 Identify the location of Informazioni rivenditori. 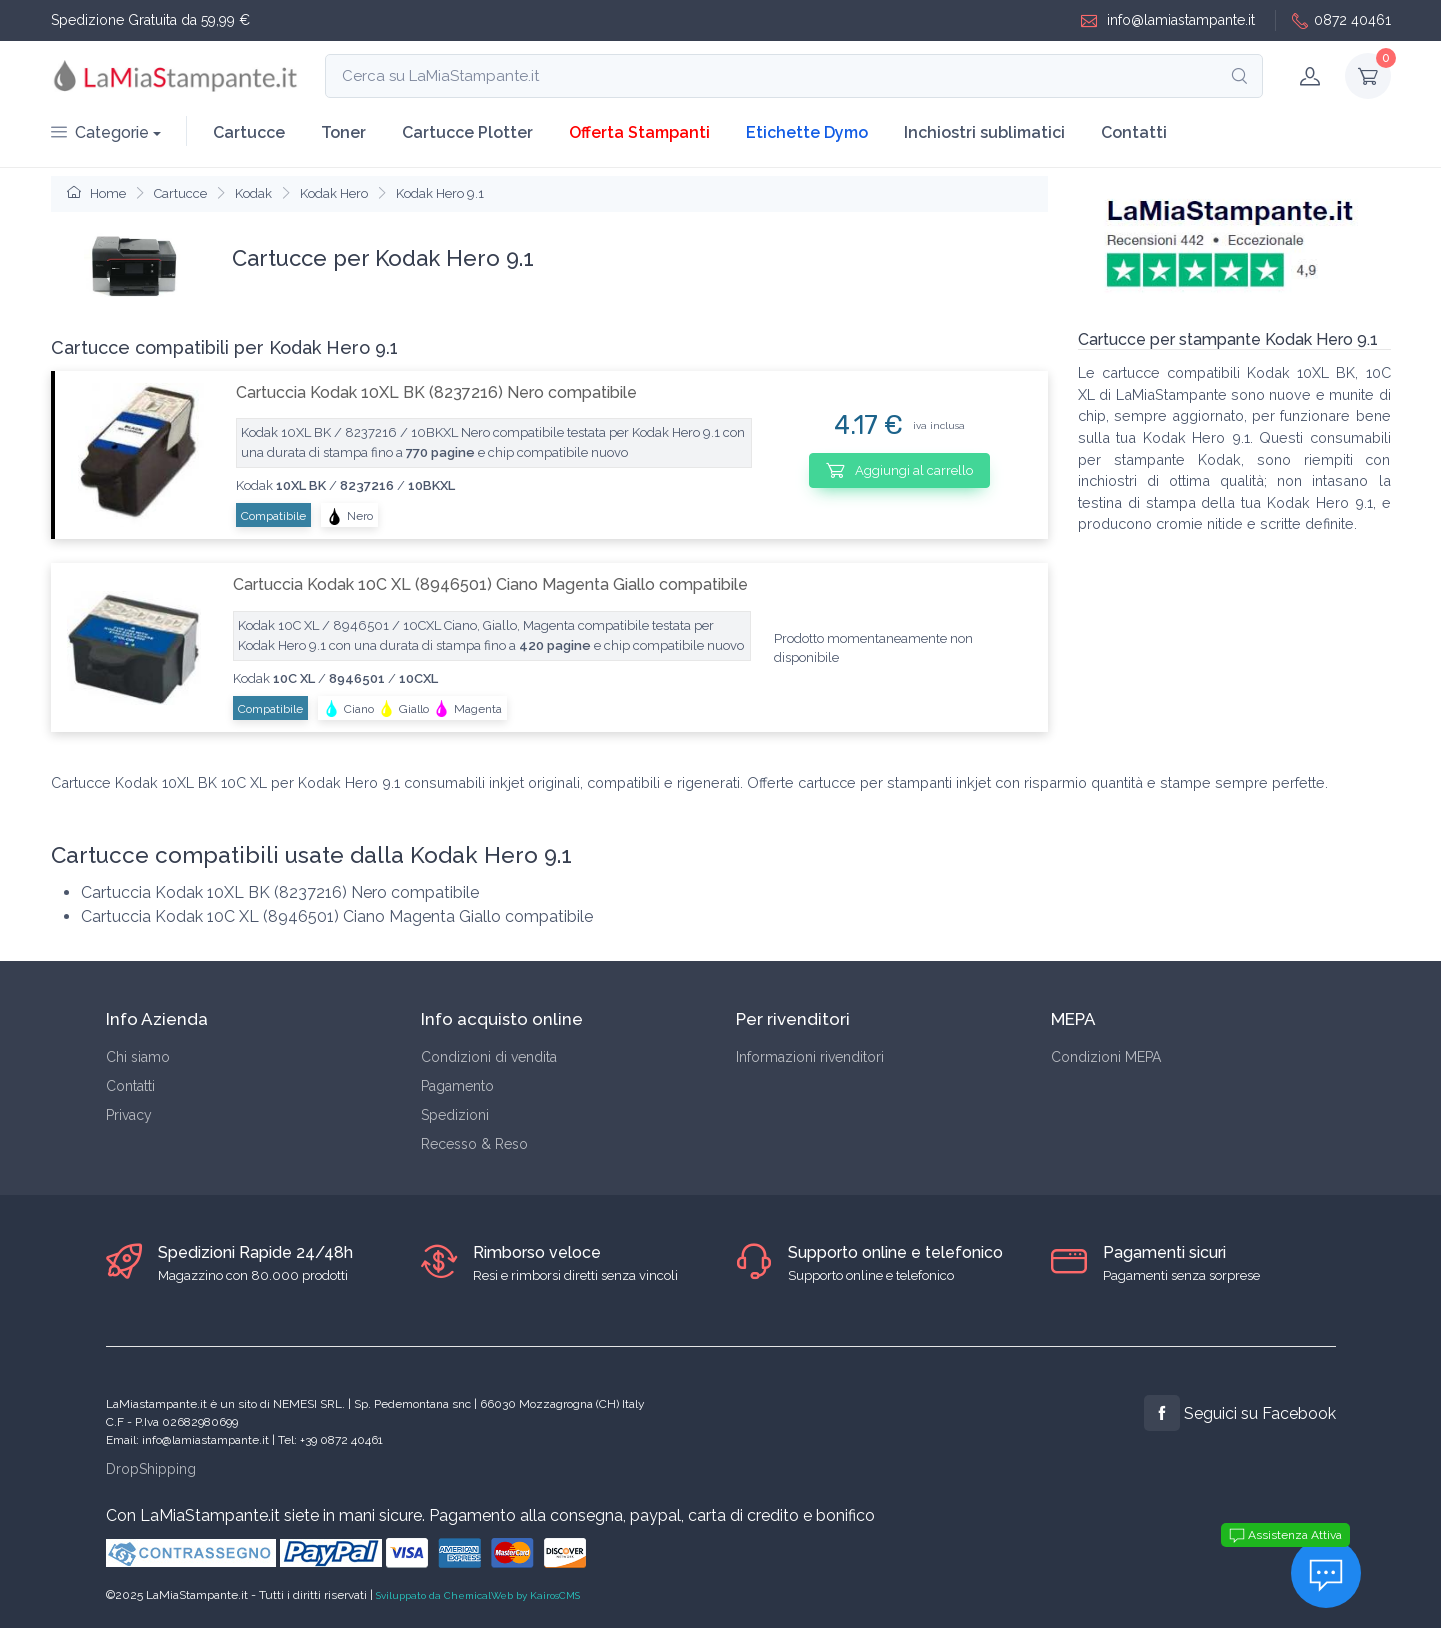
(810, 1057).